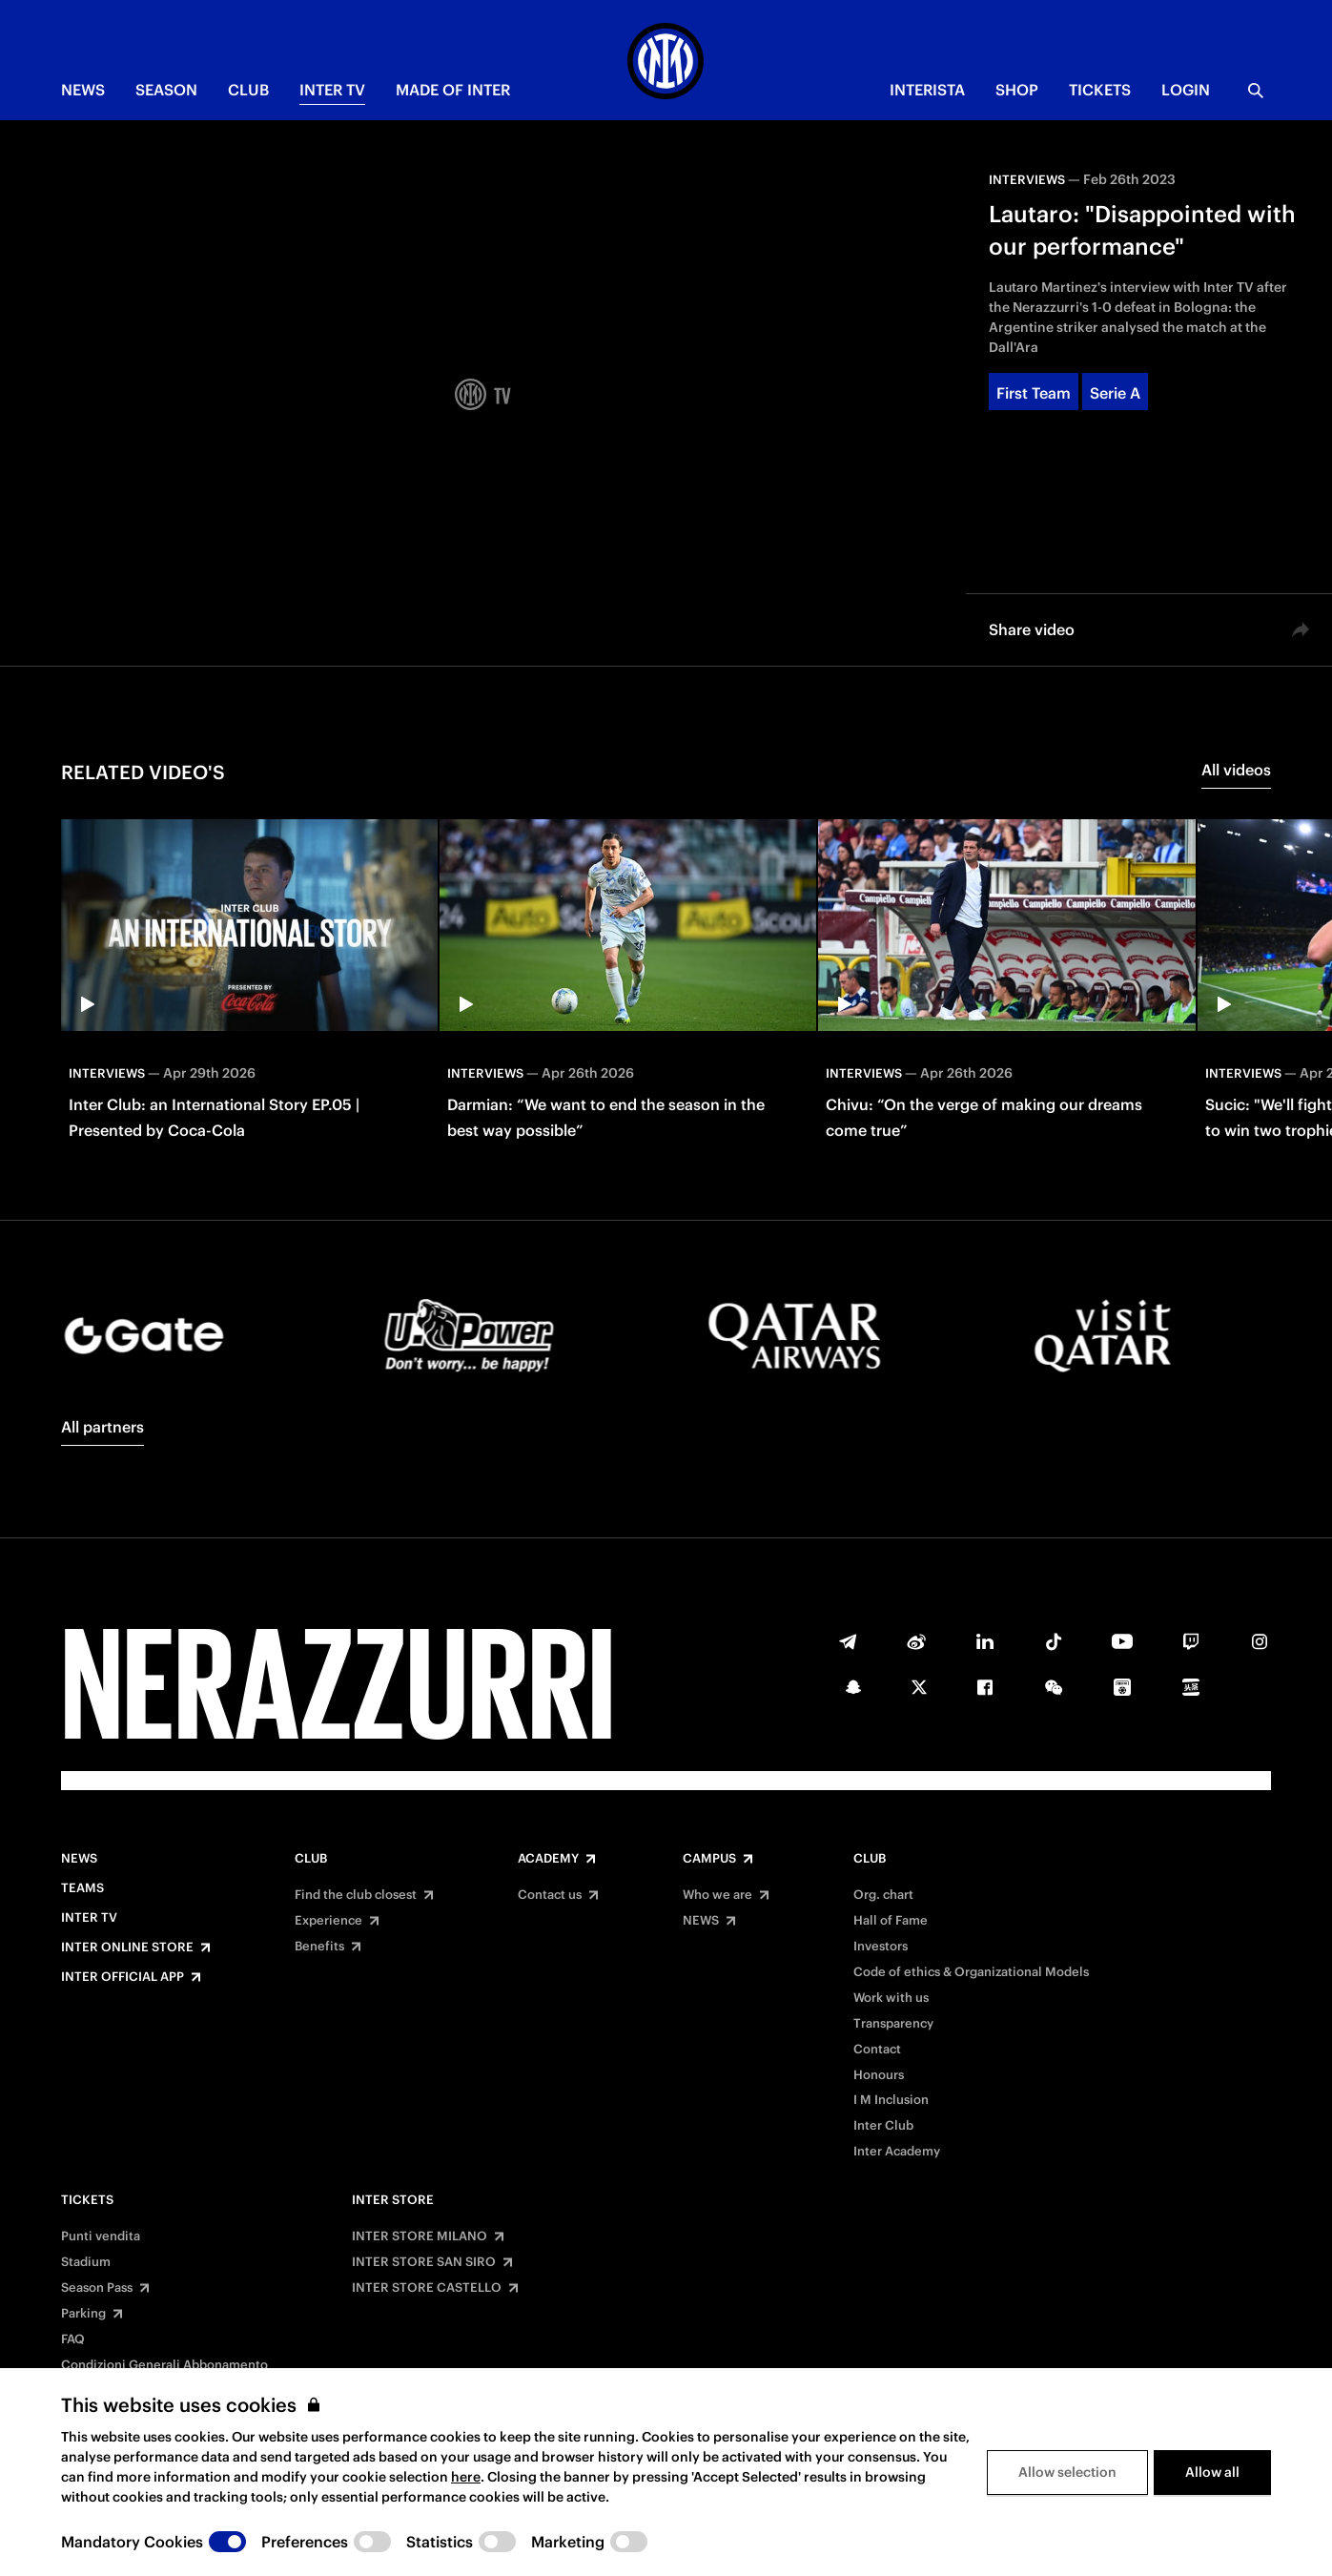 This screenshot has width=1332, height=2576. I want to click on Club, so click(311, 1858).